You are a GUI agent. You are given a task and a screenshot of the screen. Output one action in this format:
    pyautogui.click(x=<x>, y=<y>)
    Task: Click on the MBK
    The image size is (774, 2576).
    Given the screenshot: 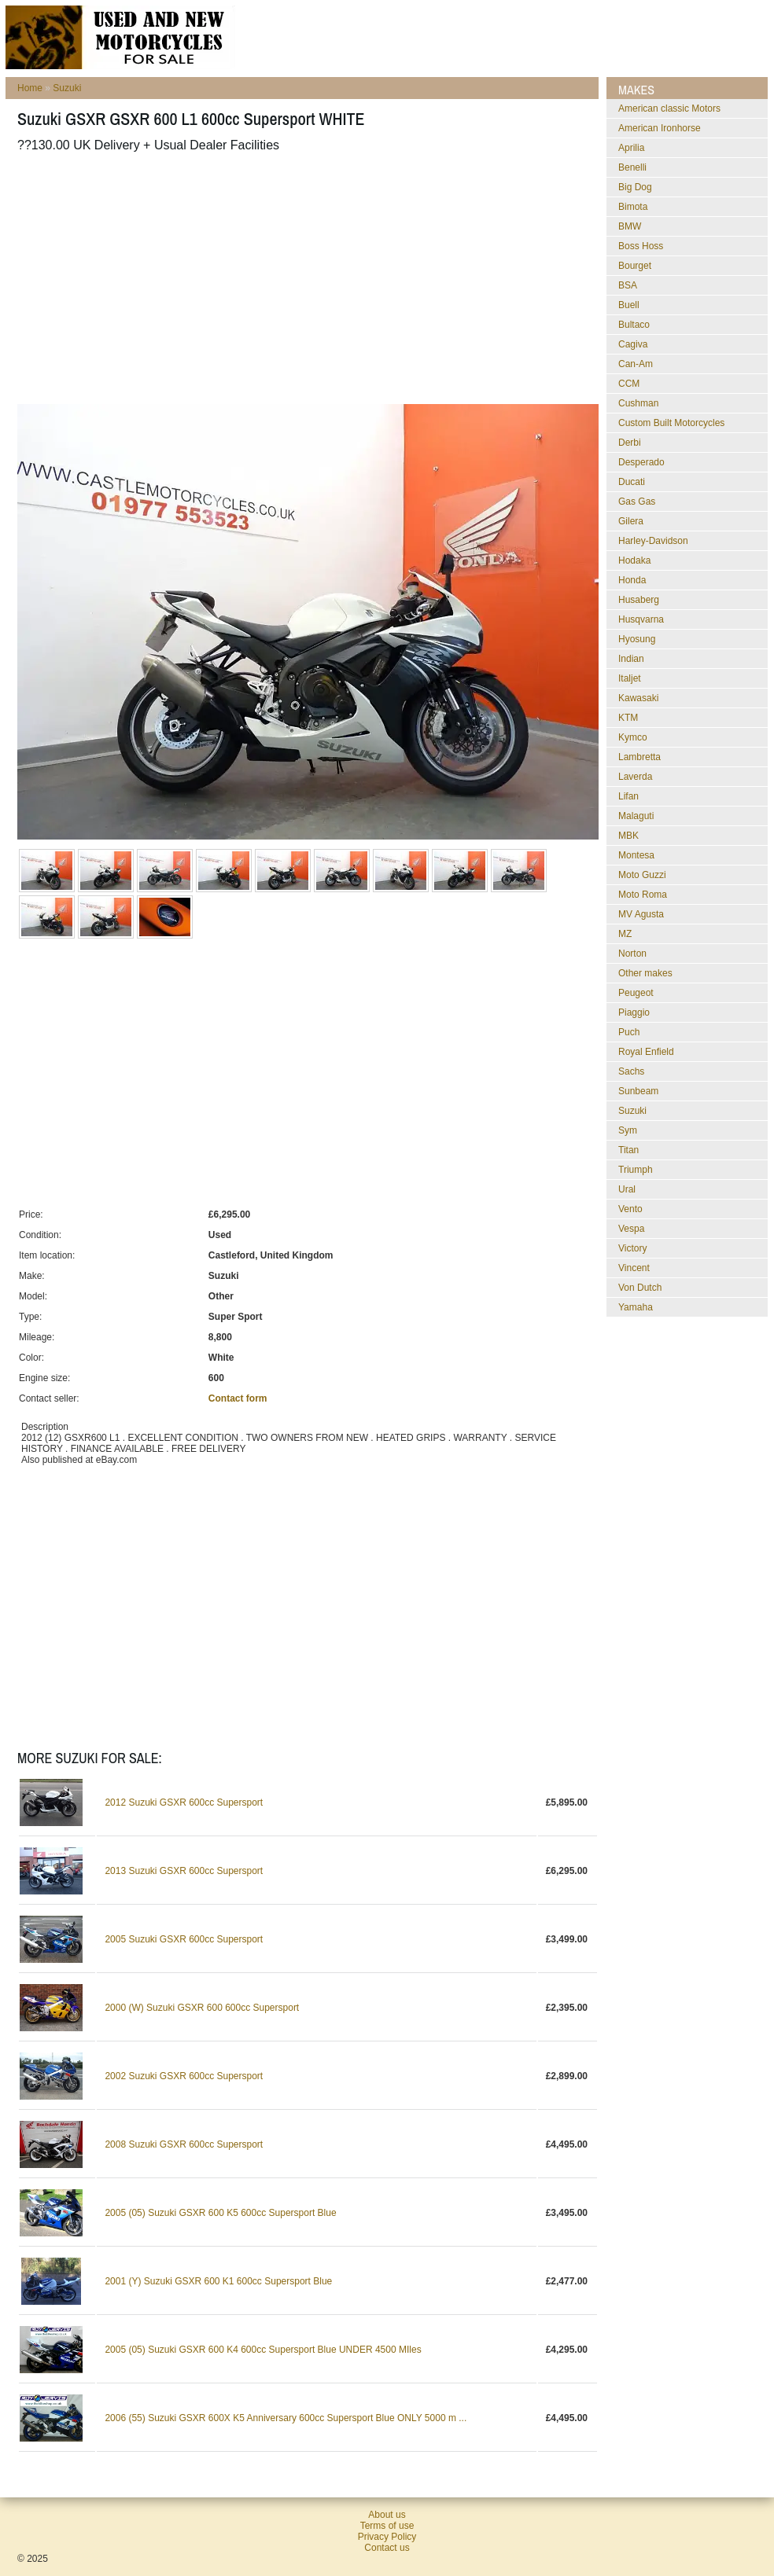 What is the action you would take?
    pyautogui.click(x=628, y=835)
    